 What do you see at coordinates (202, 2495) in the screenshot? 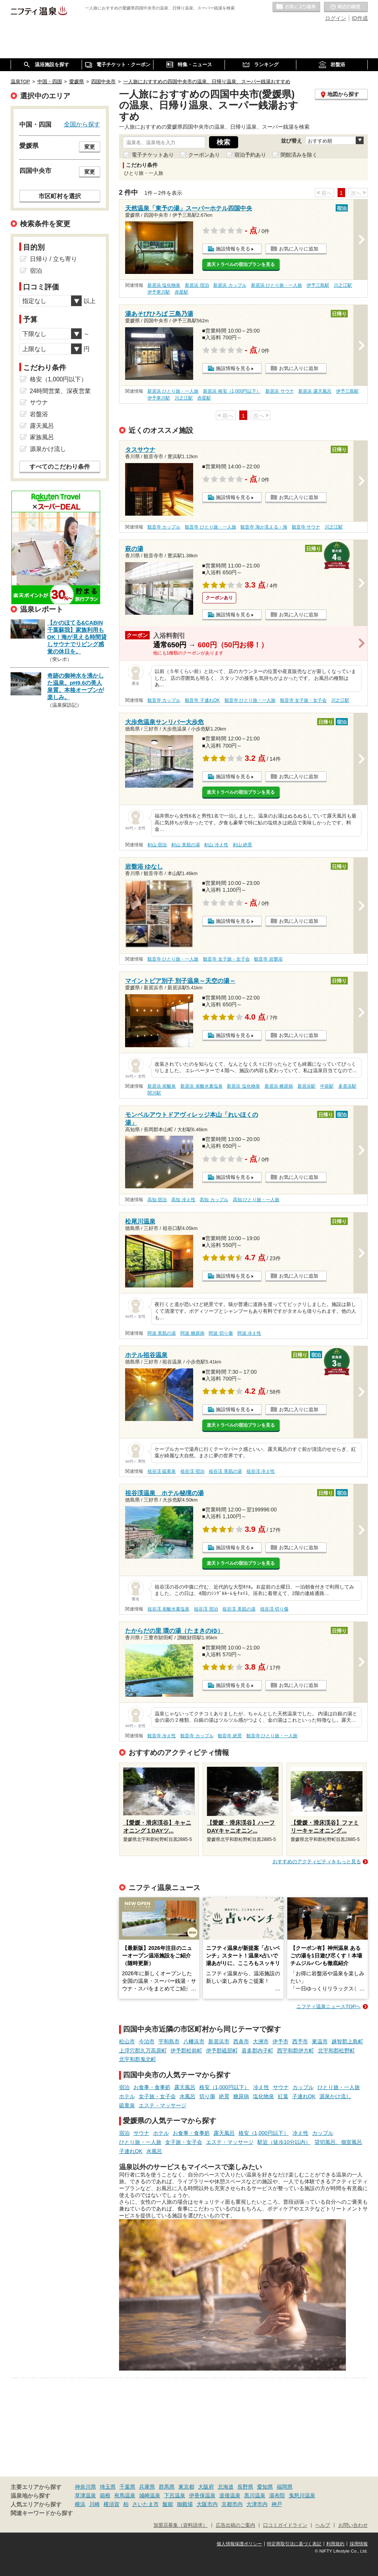
I see `伊香保温泉` at bounding box center [202, 2495].